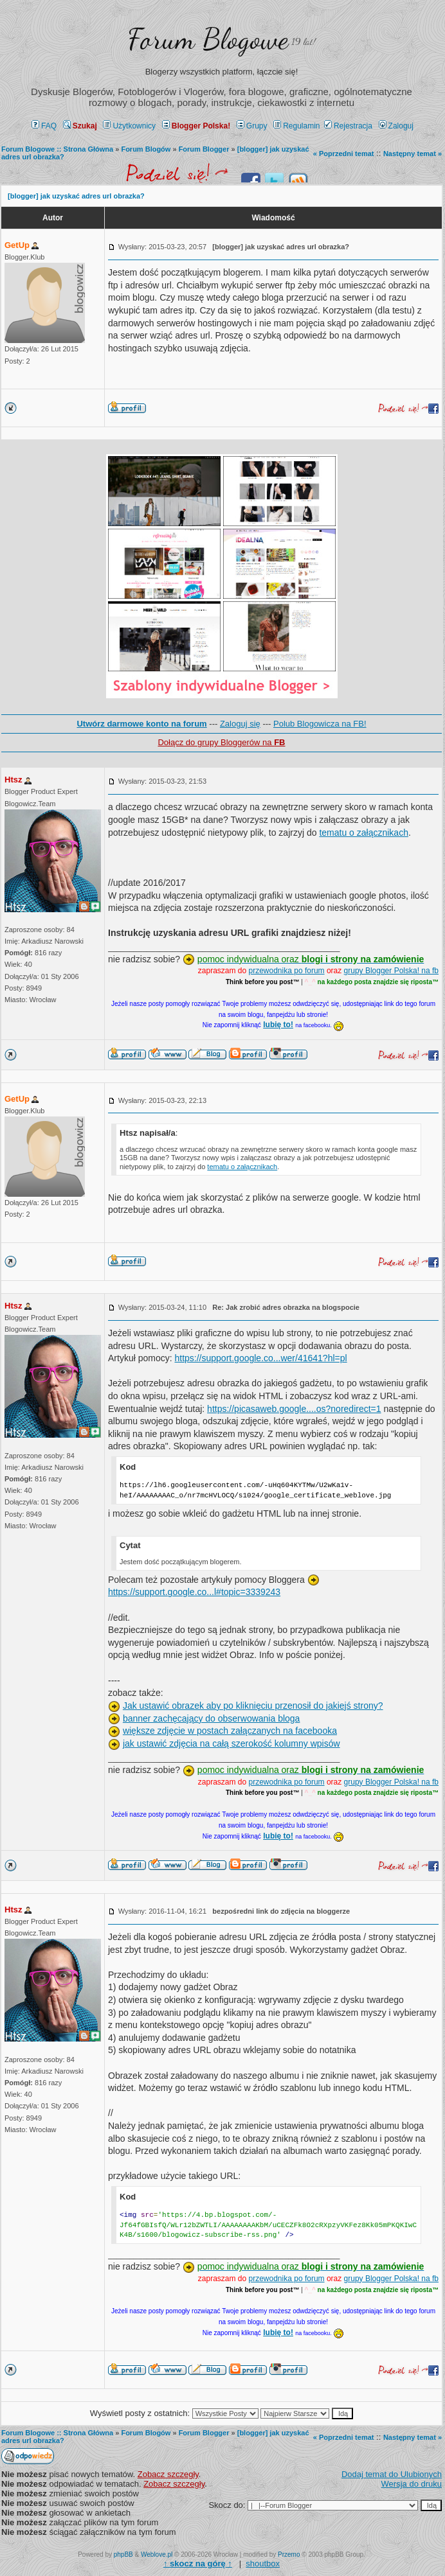 This screenshot has width=445, height=2576. I want to click on Regulamin, so click(296, 125).